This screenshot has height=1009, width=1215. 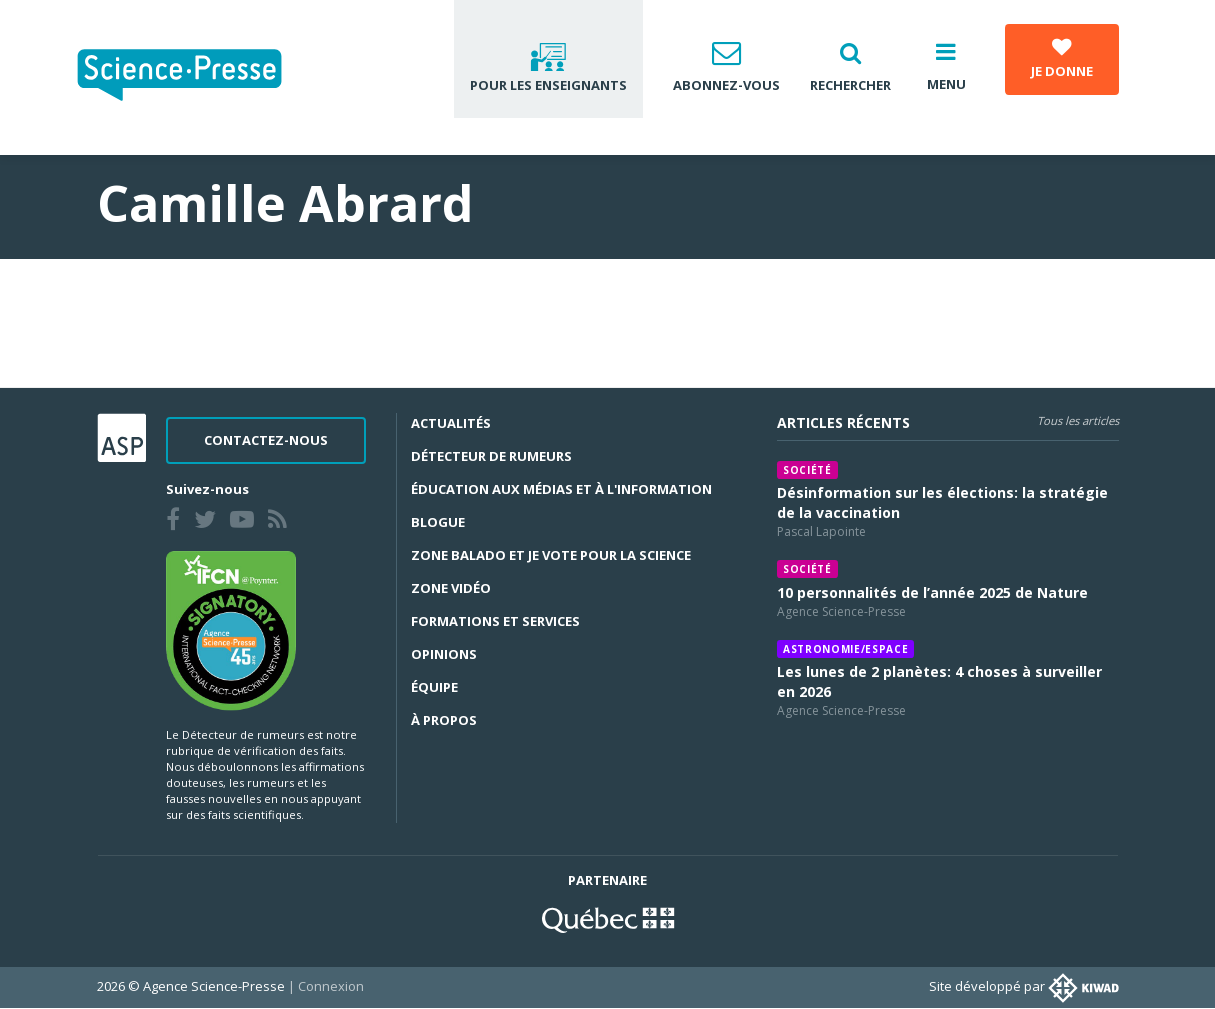 What do you see at coordinates (807, 470) in the screenshot?
I see `Société` at bounding box center [807, 470].